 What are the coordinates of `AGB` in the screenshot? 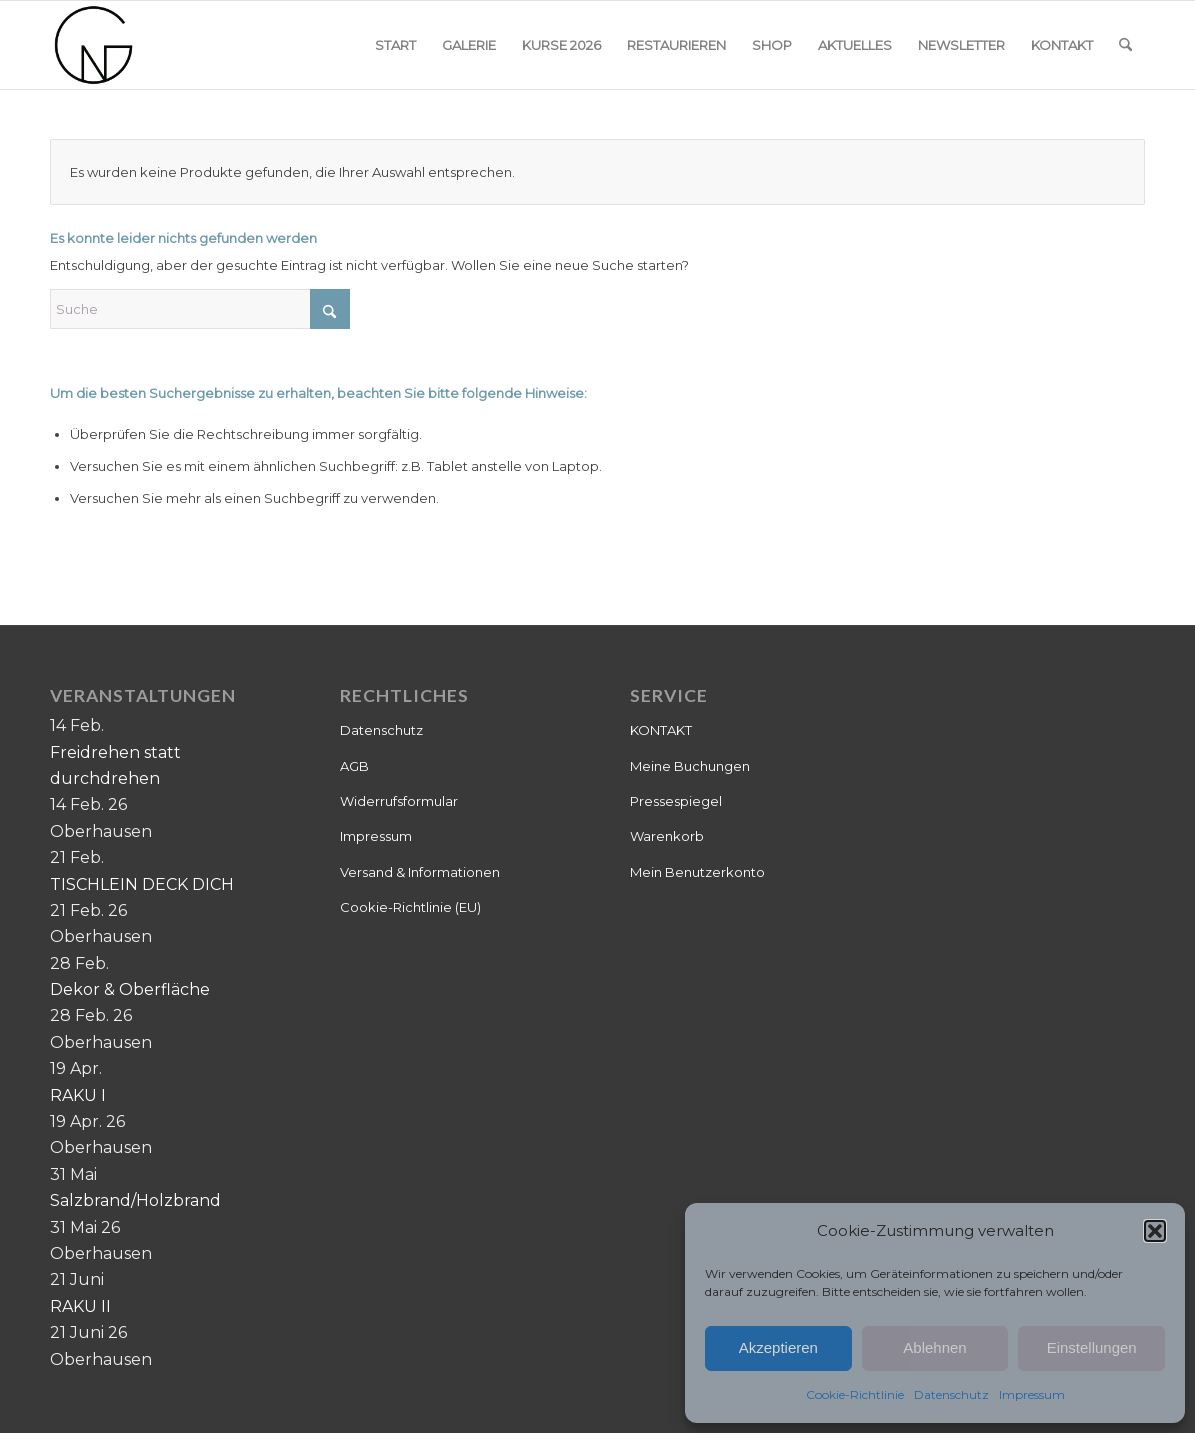 It's located at (354, 766).